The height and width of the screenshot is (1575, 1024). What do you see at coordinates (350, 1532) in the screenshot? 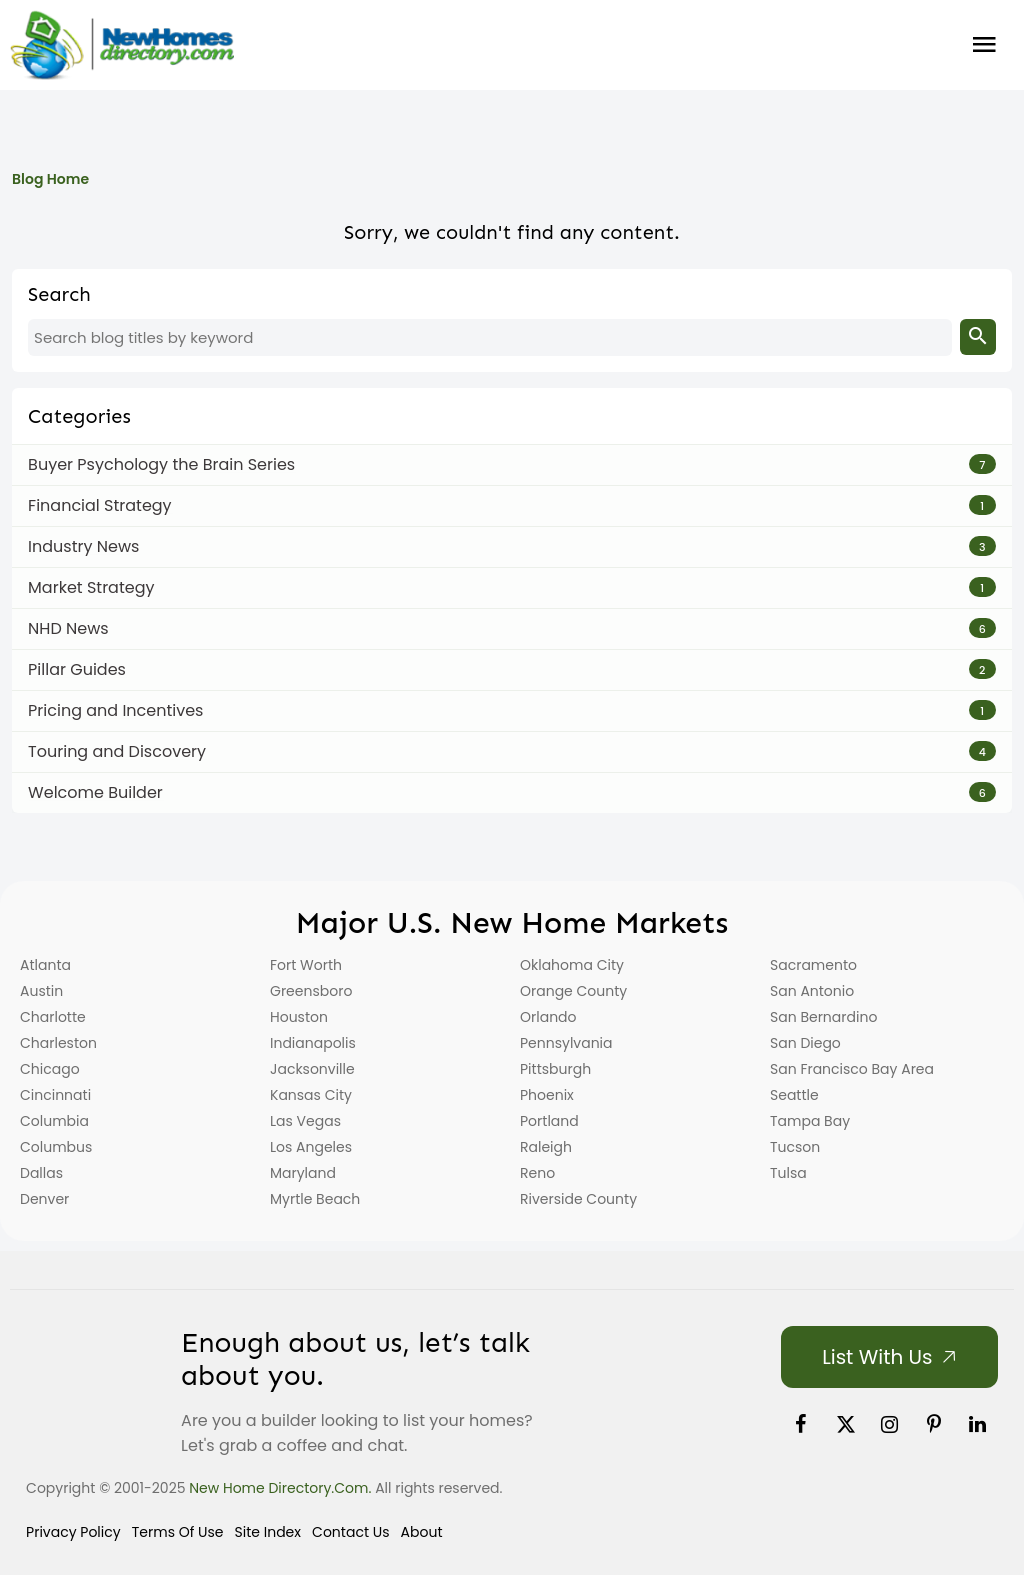
I see `Contact Us` at bounding box center [350, 1532].